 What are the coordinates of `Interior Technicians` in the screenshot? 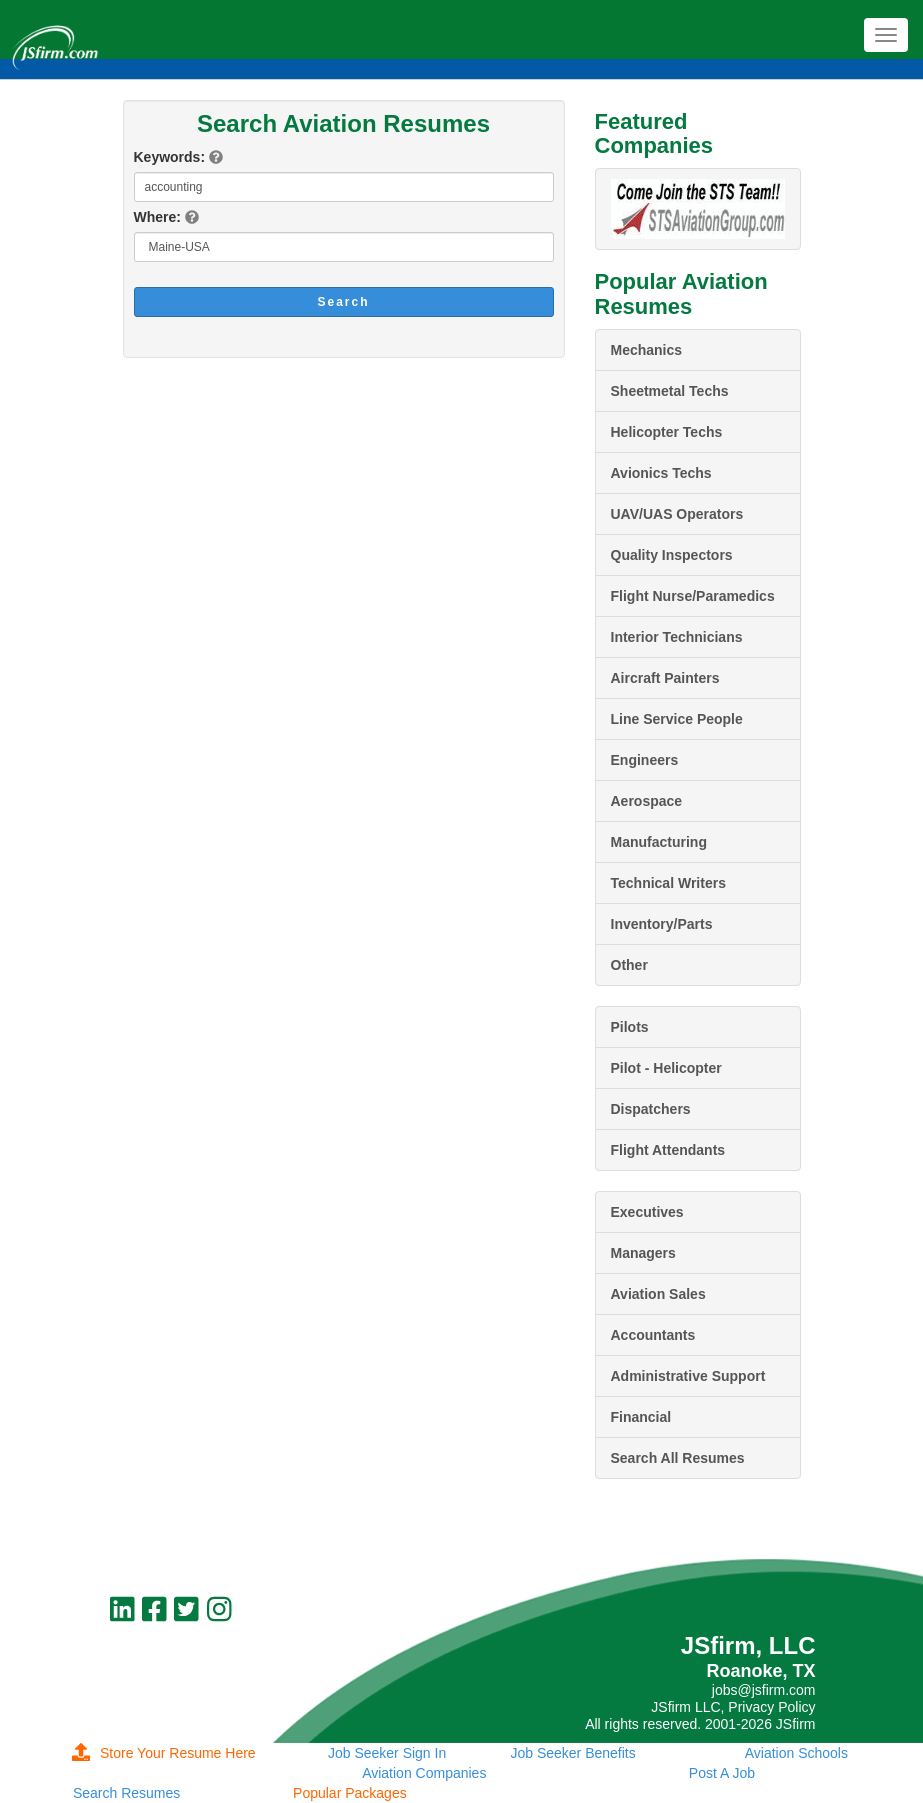 It's located at (677, 637).